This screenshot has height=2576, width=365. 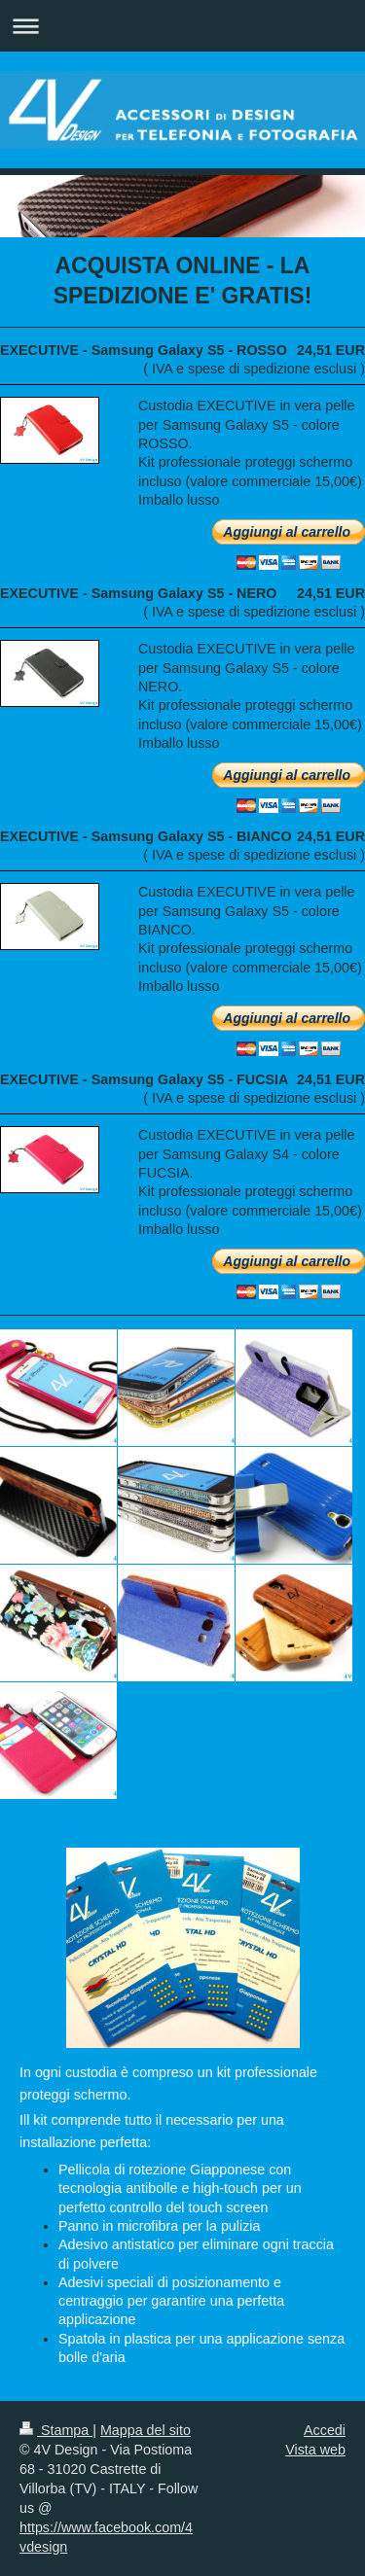 What do you see at coordinates (145, 2430) in the screenshot?
I see `Mappa del sito` at bounding box center [145, 2430].